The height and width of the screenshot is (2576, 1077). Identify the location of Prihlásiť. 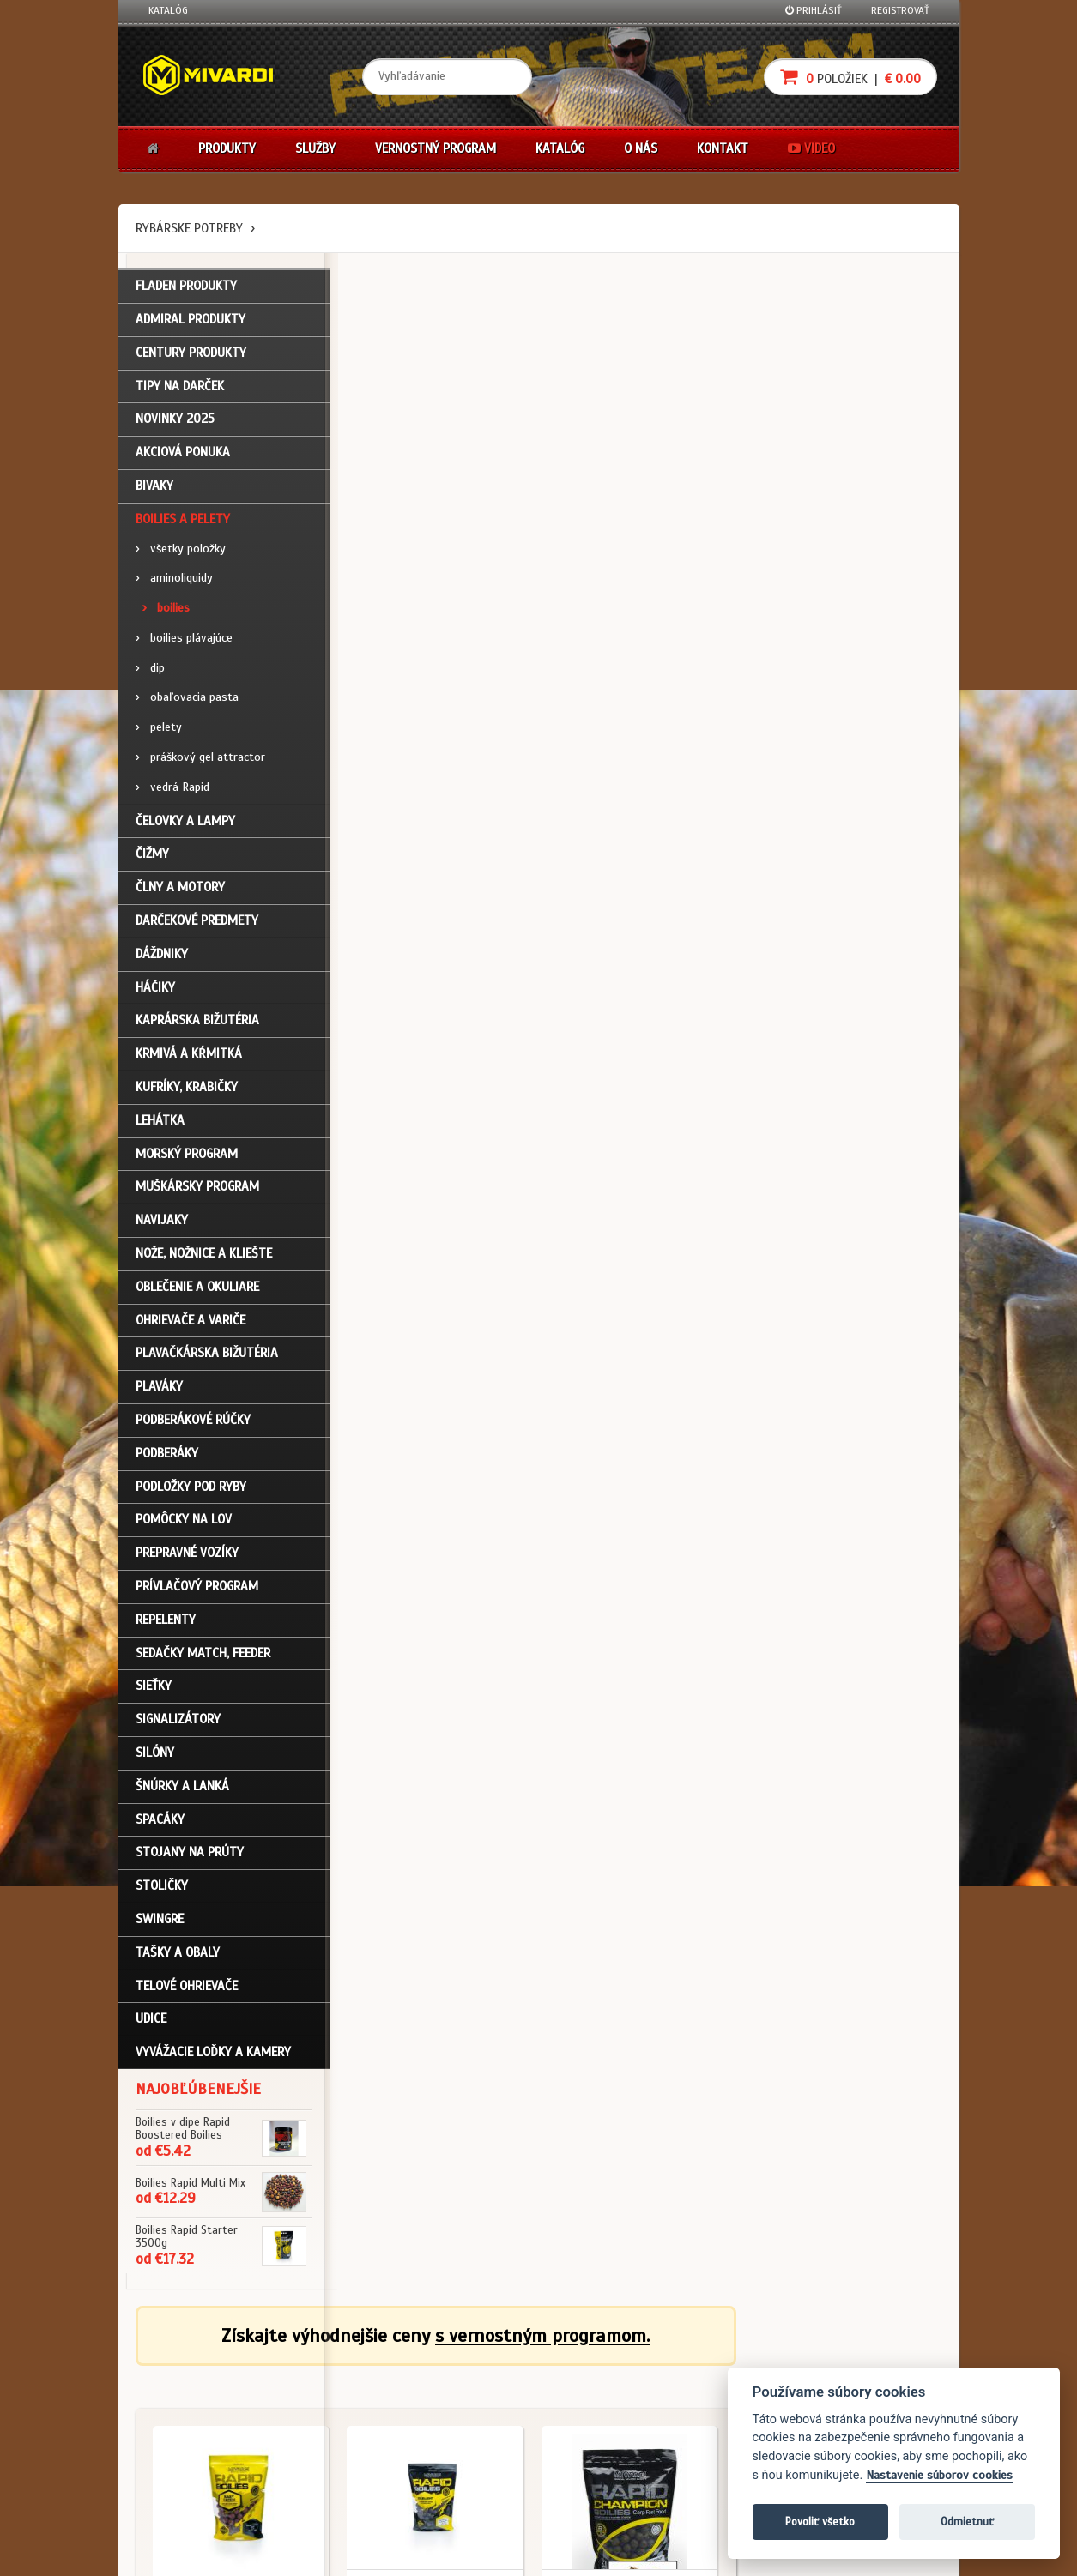
(813, 10).